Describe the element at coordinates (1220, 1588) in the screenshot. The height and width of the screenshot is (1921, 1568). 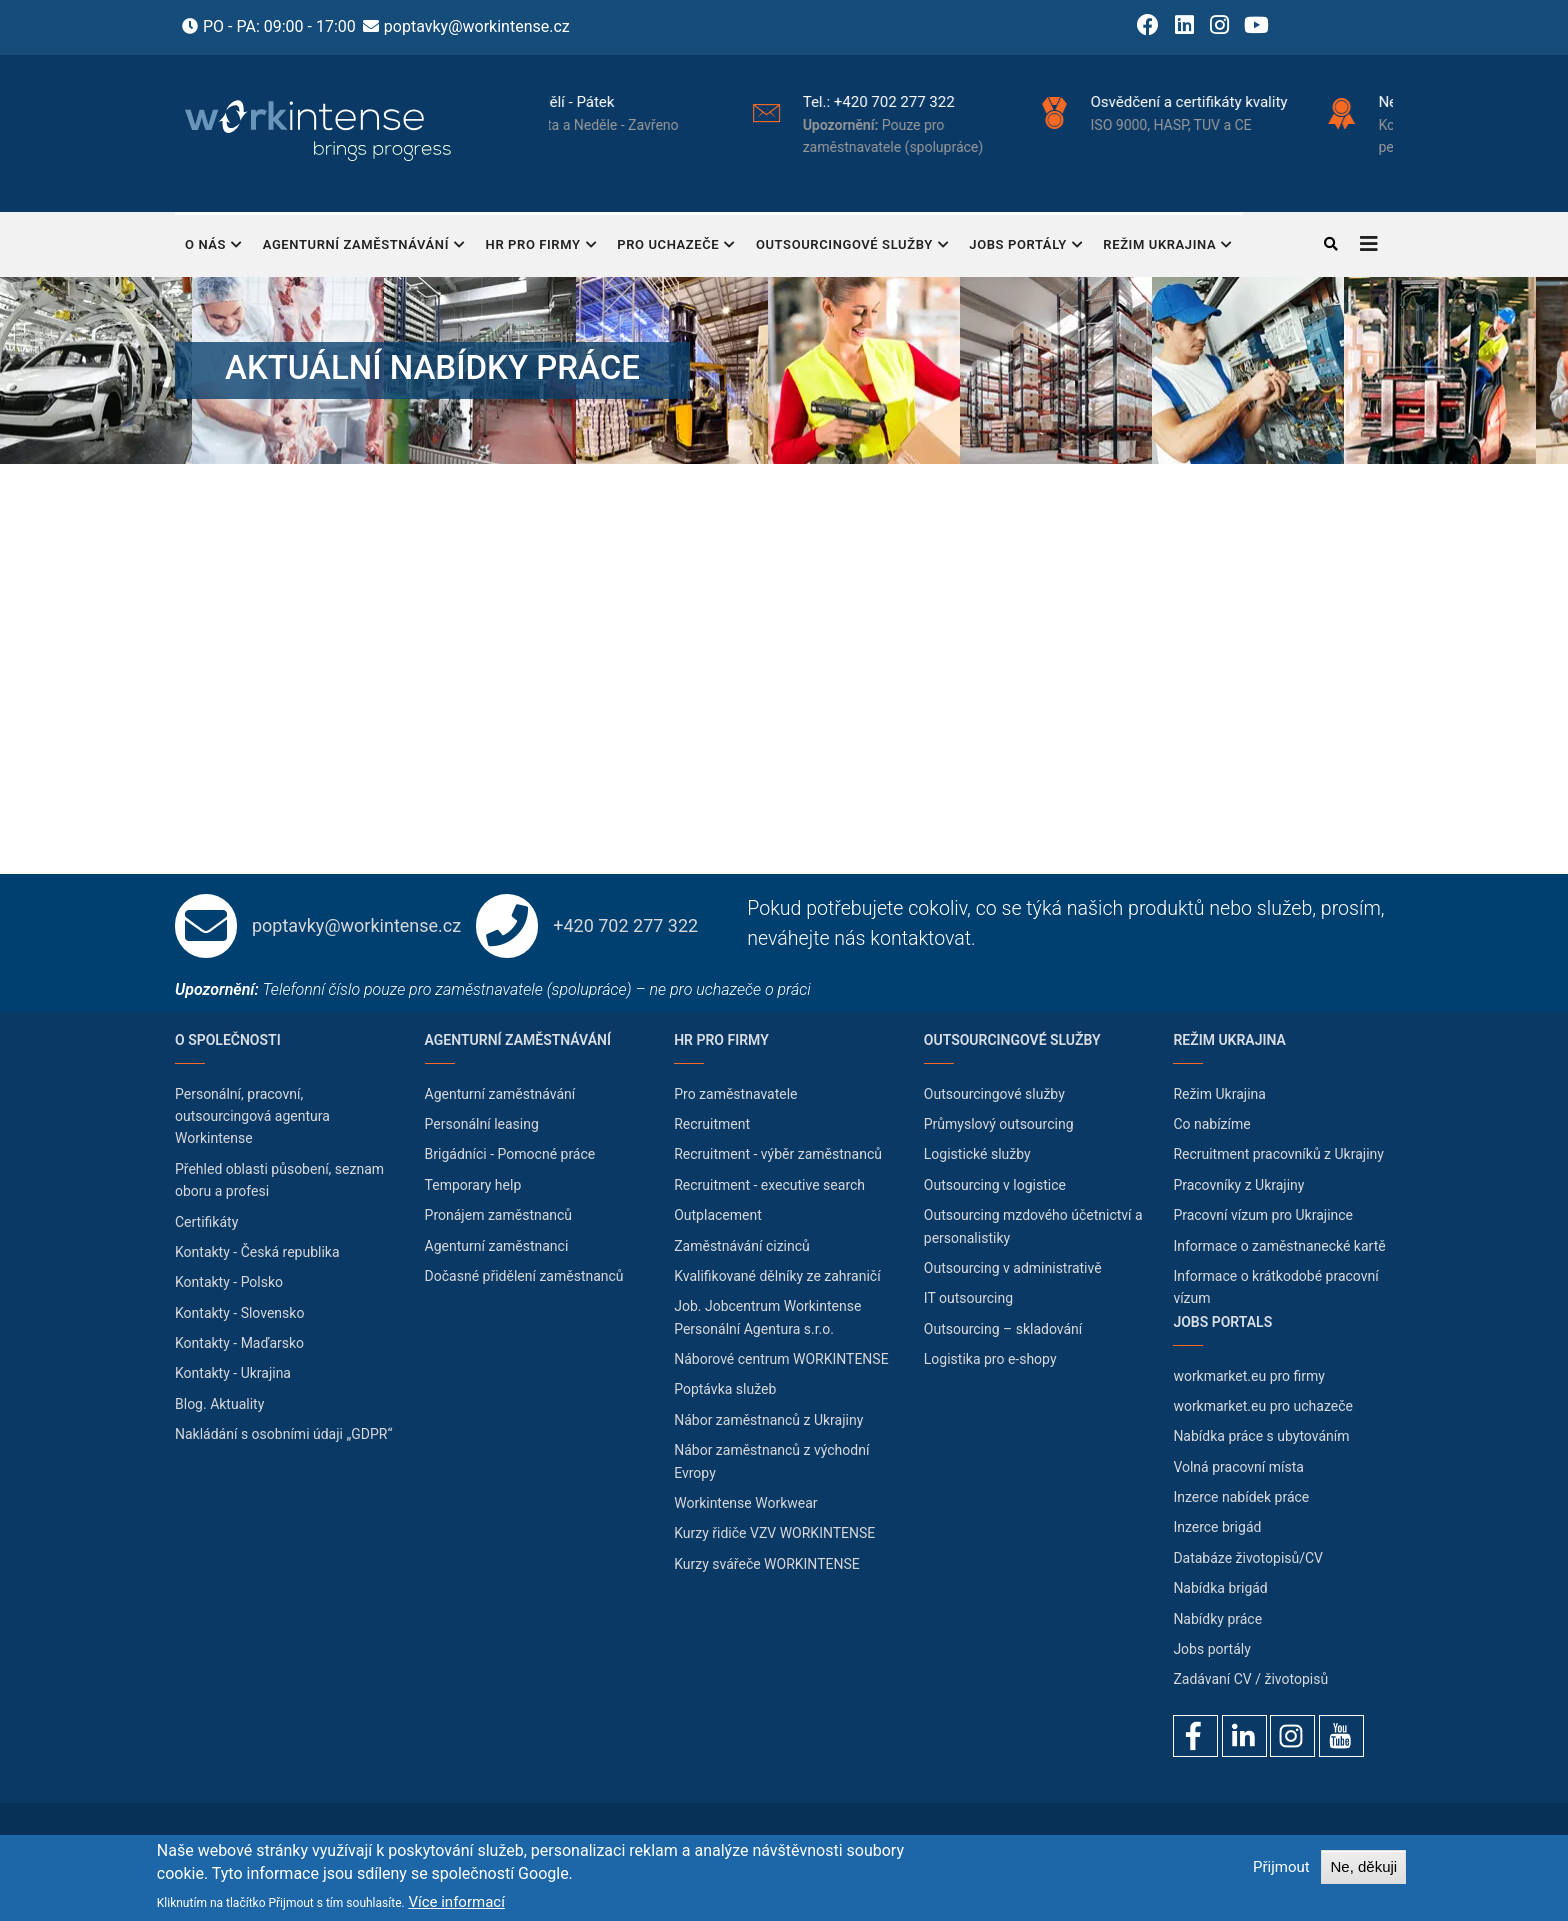
I see `Nabídka brigád` at that location.